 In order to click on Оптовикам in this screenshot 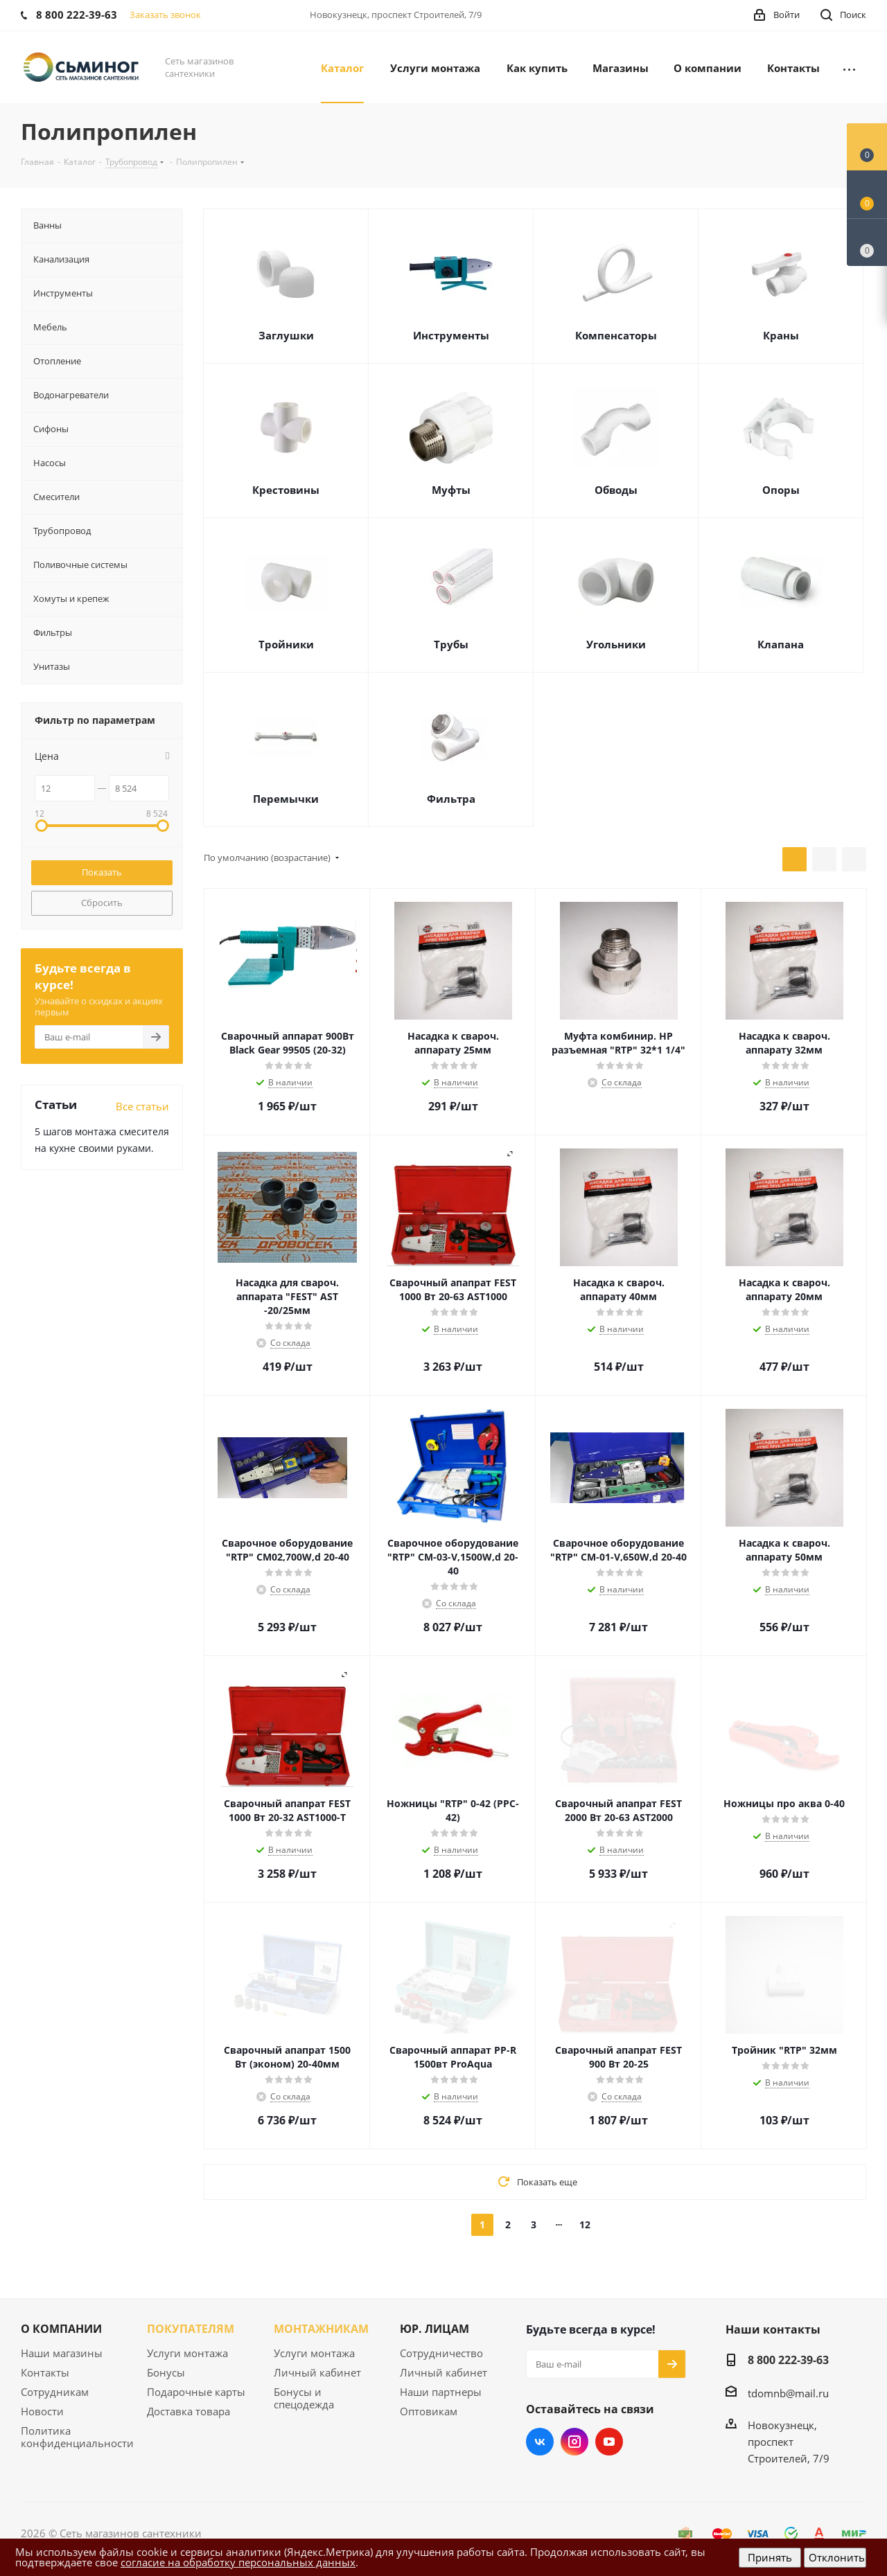, I will do `click(428, 2411)`.